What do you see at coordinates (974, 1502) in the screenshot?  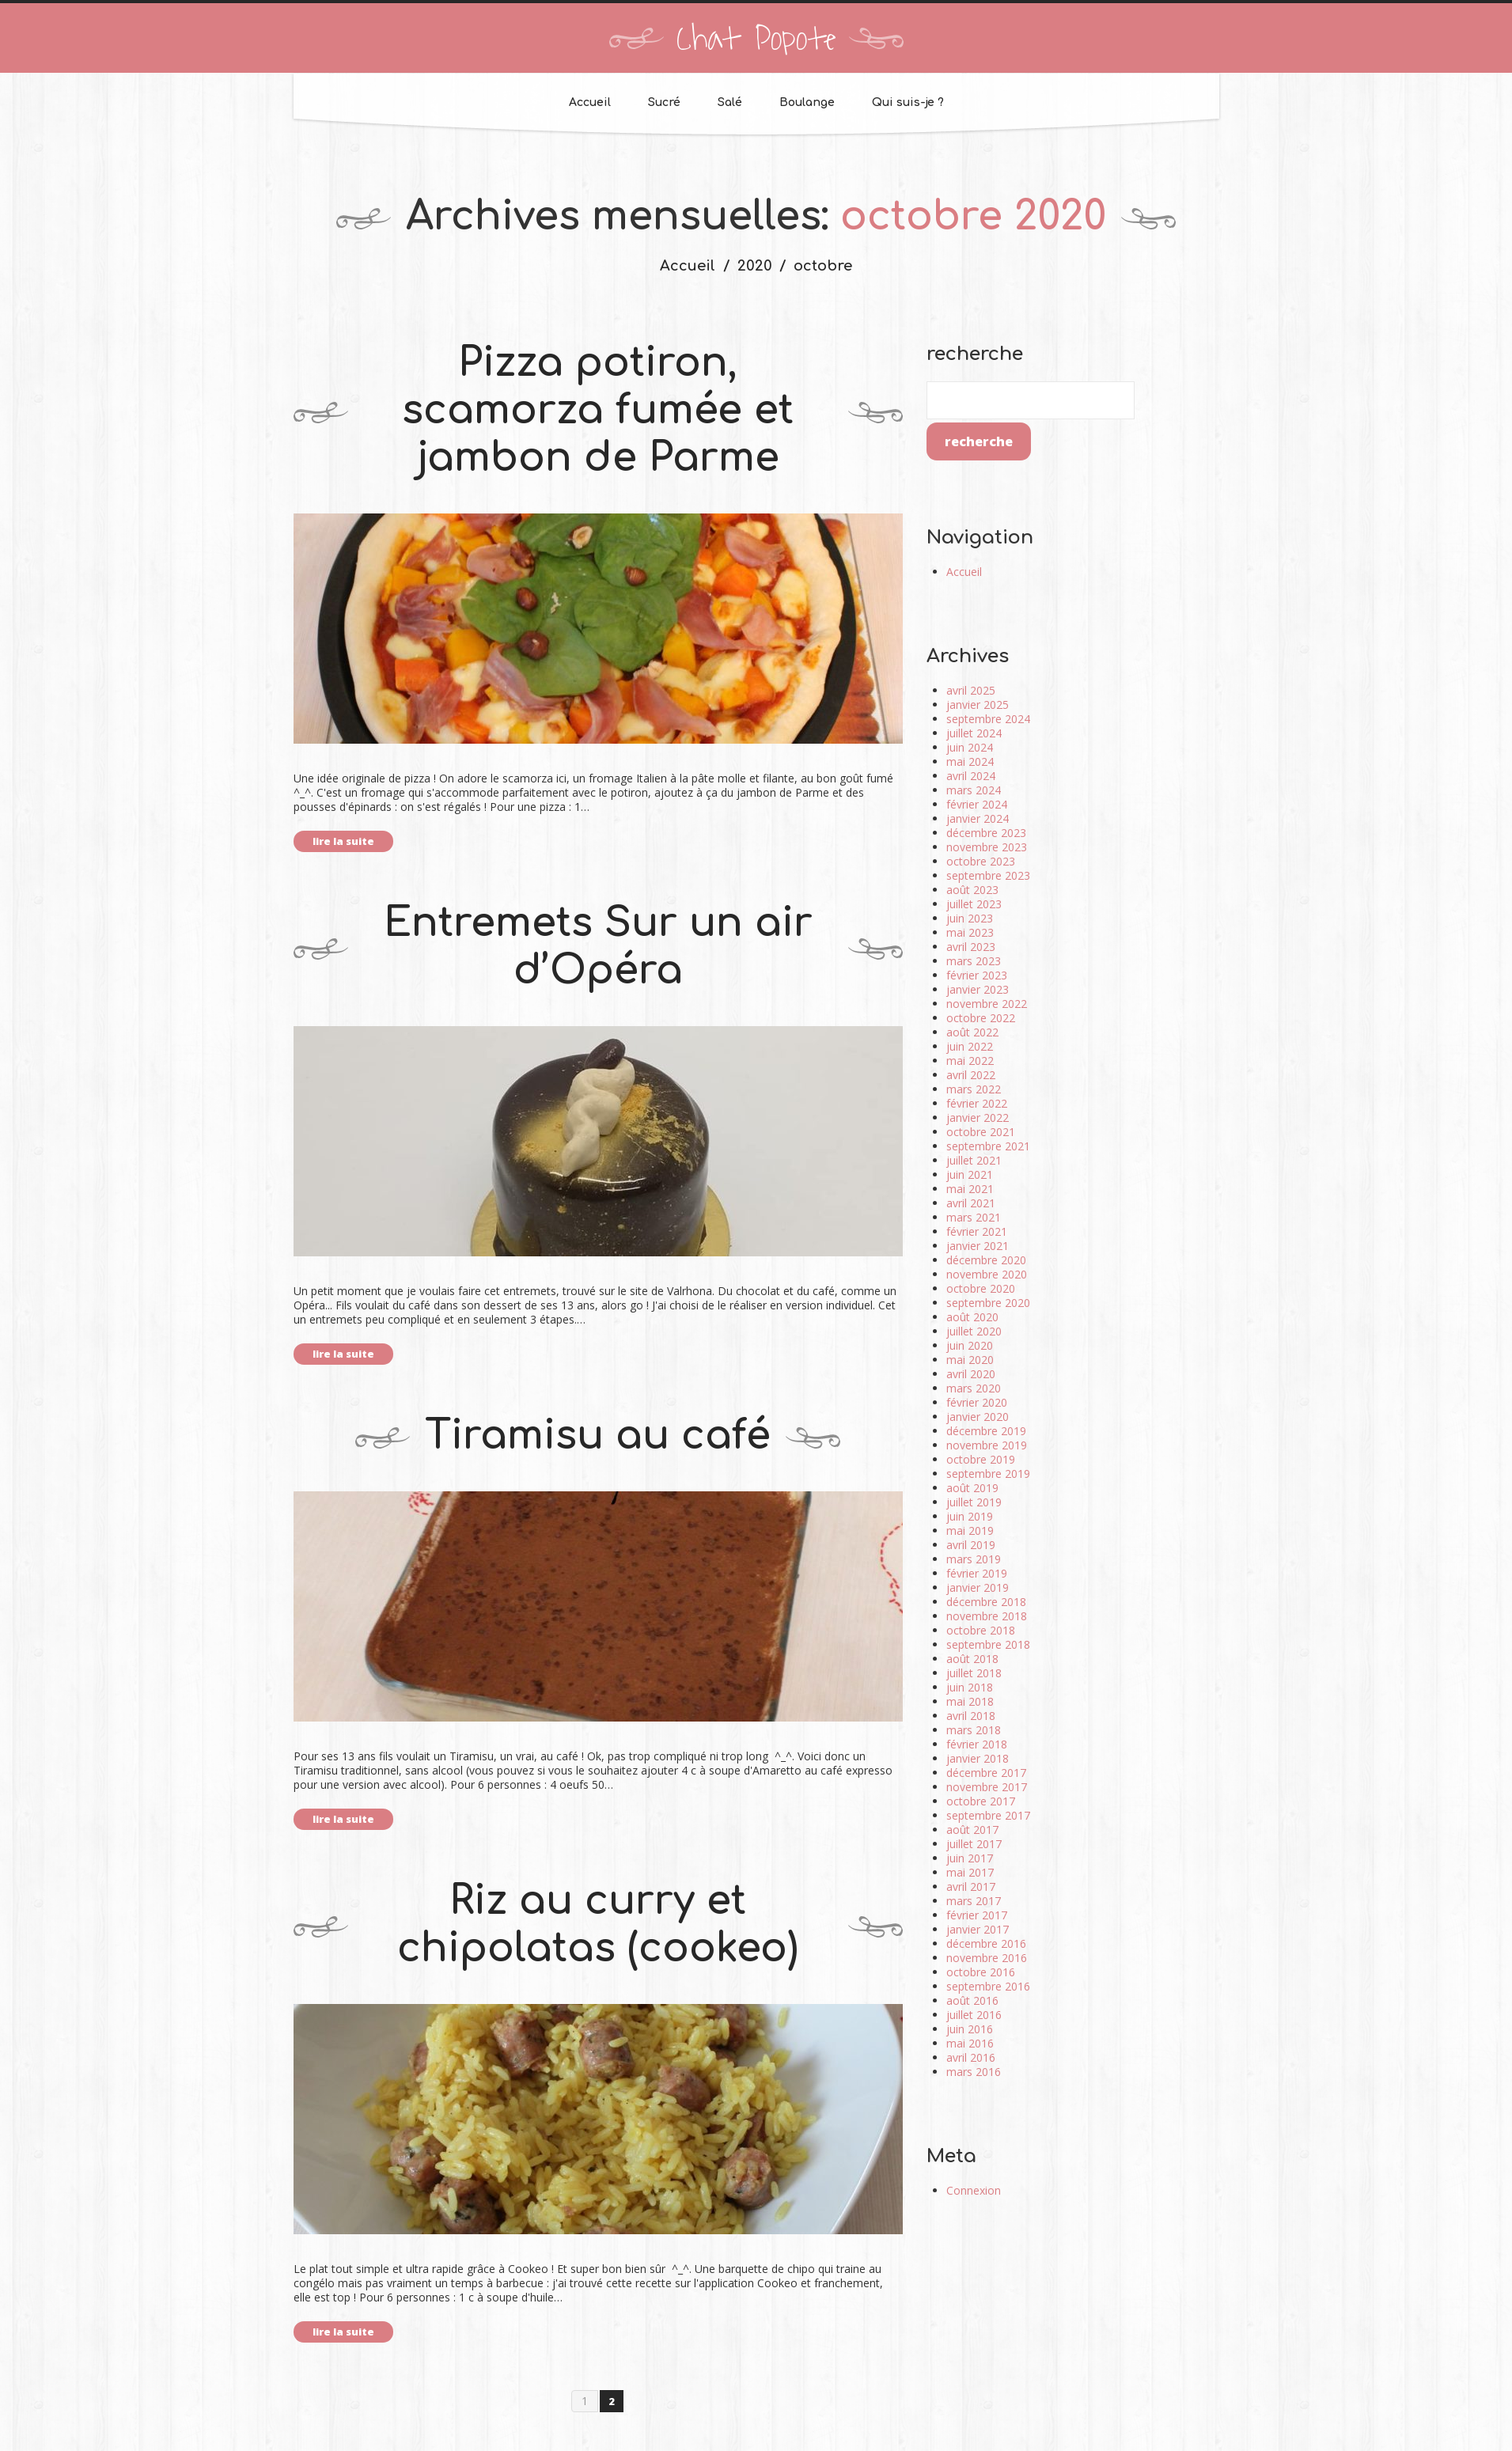 I see `juillet 2019` at bounding box center [974, 1502].